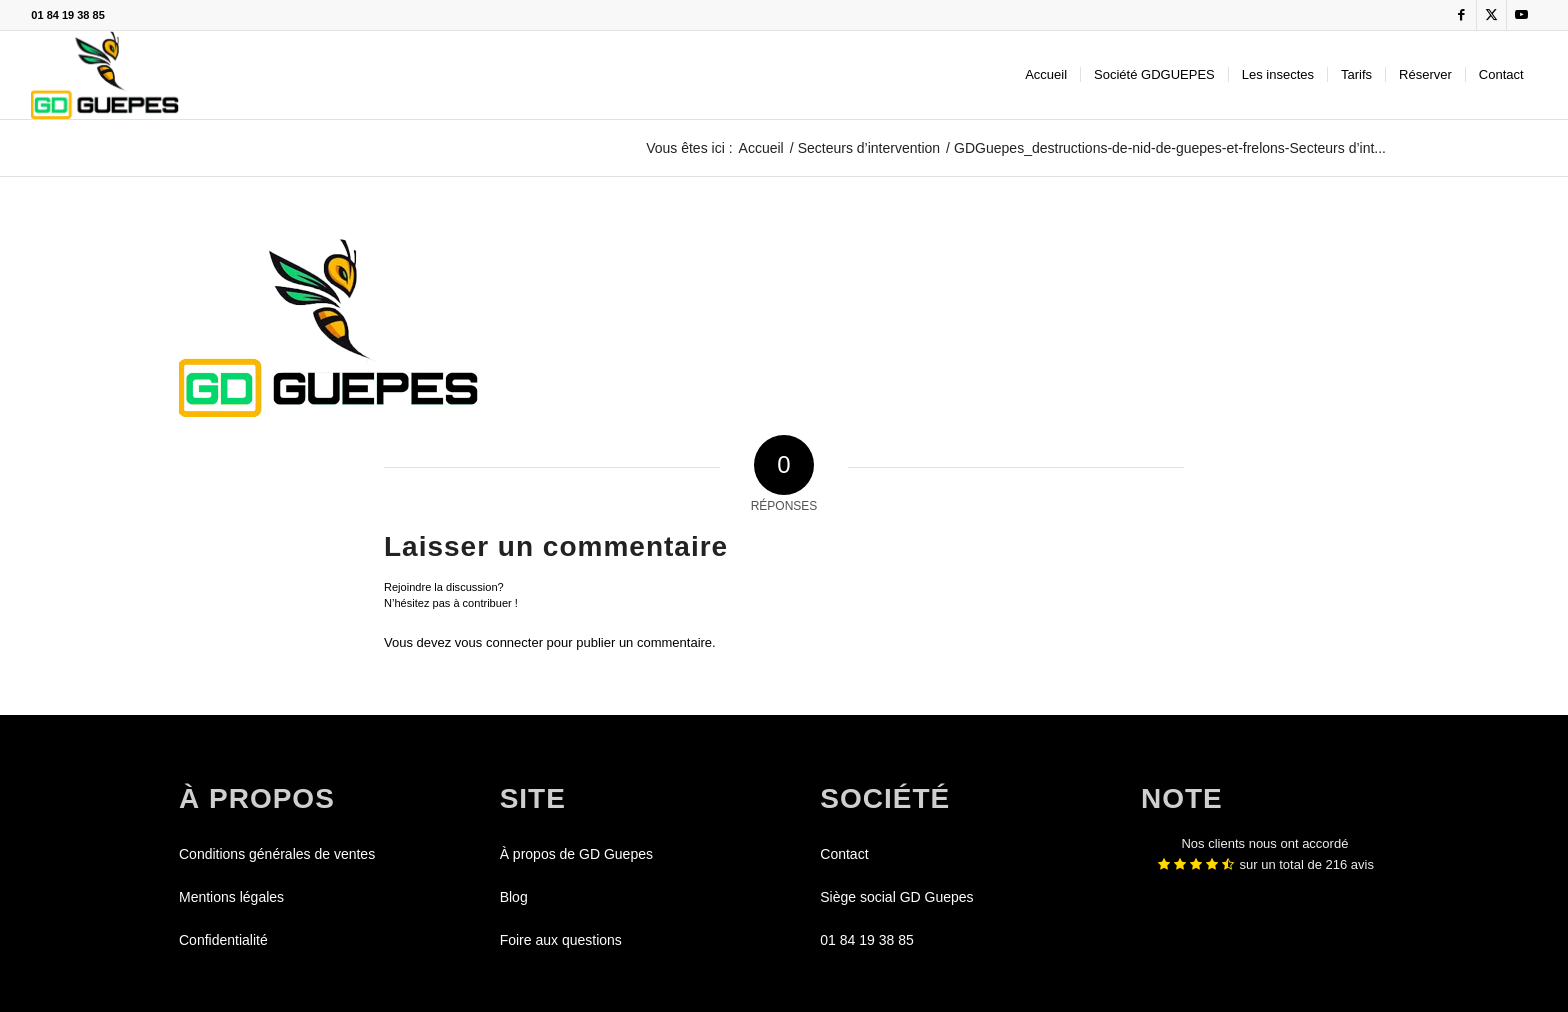  What do you see at coordinates (1491, 15) in the screenshot?
I see `[Lien vers X]` at bounding box center [1491, 15].